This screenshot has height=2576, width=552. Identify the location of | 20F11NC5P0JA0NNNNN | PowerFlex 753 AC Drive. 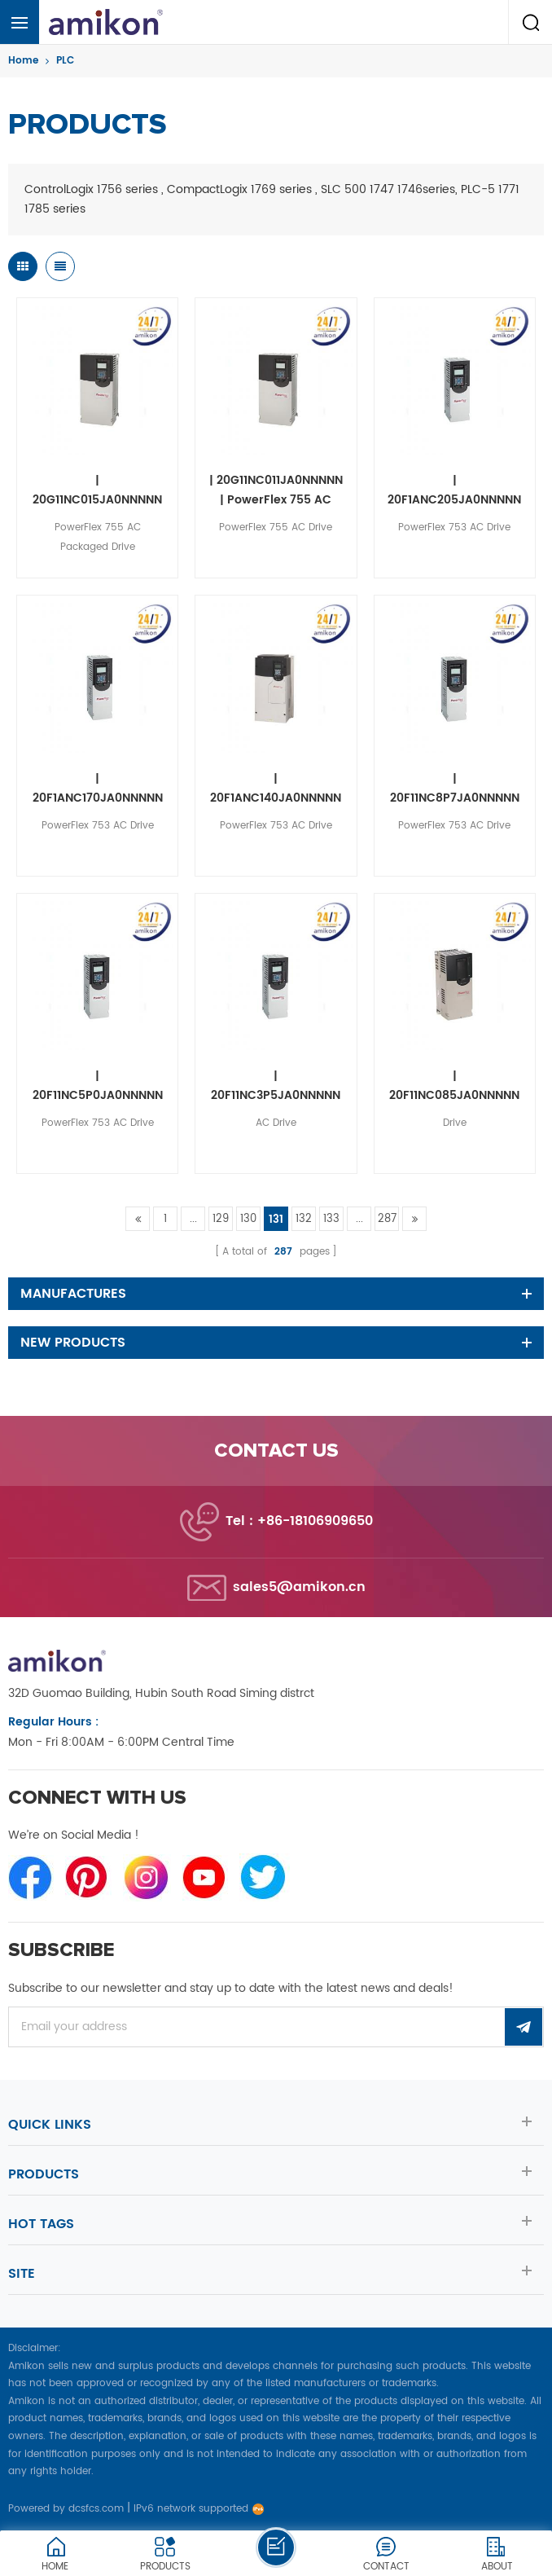
(98, 1086).